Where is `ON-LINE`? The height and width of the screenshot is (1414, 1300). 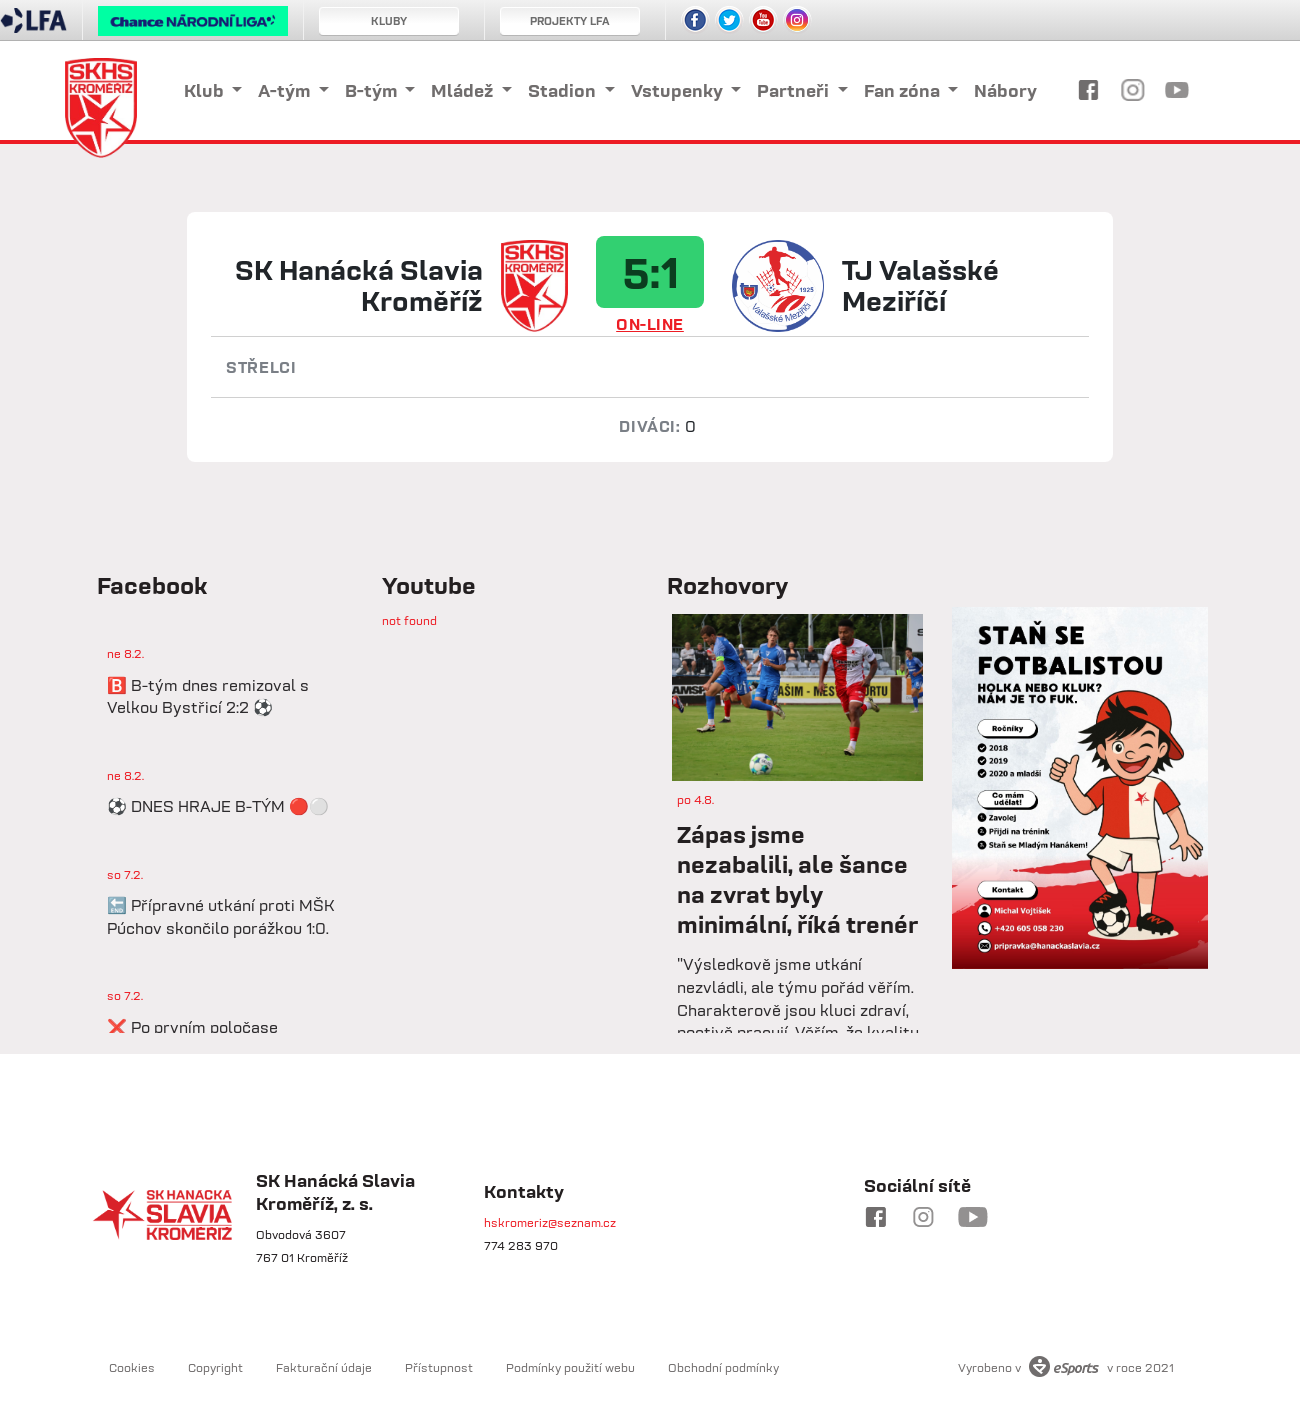 ON-LINE is located at coordinates (650, 324).